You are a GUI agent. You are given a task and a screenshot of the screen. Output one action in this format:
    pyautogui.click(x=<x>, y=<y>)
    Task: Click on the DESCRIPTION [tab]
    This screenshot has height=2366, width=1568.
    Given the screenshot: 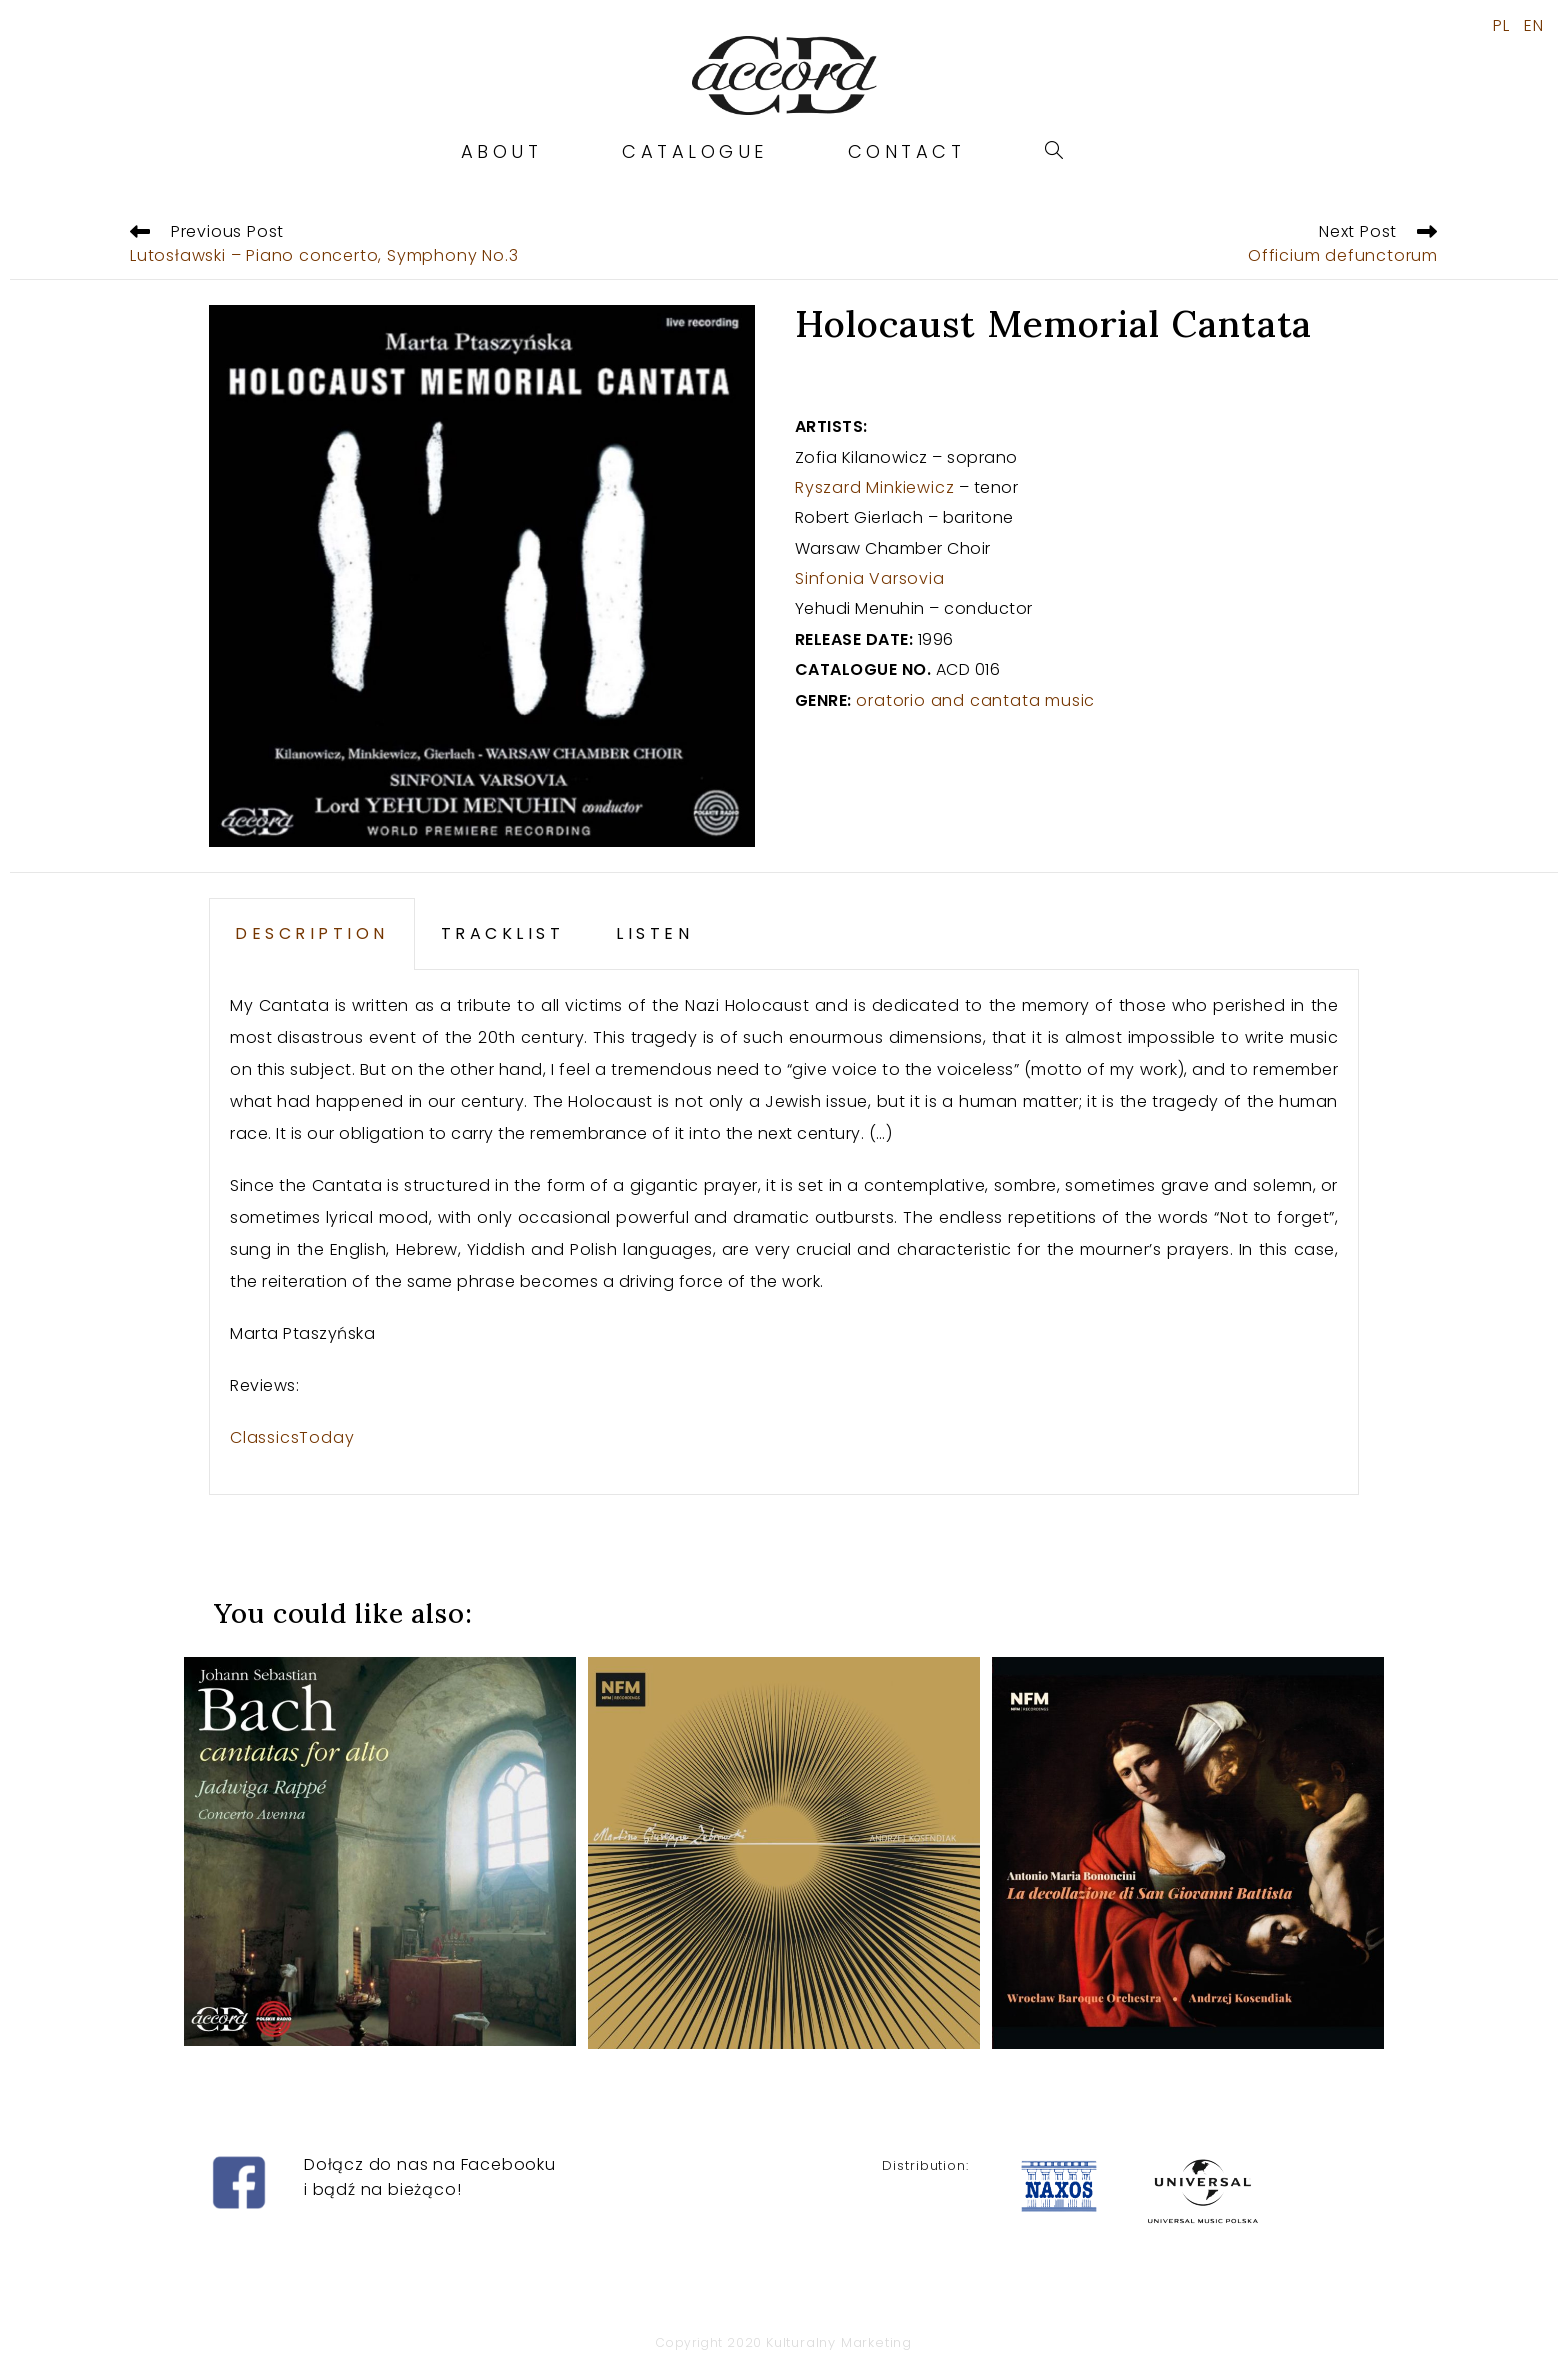 What is the action you would take?
    pyautogui.click(x=312, y=933)
    